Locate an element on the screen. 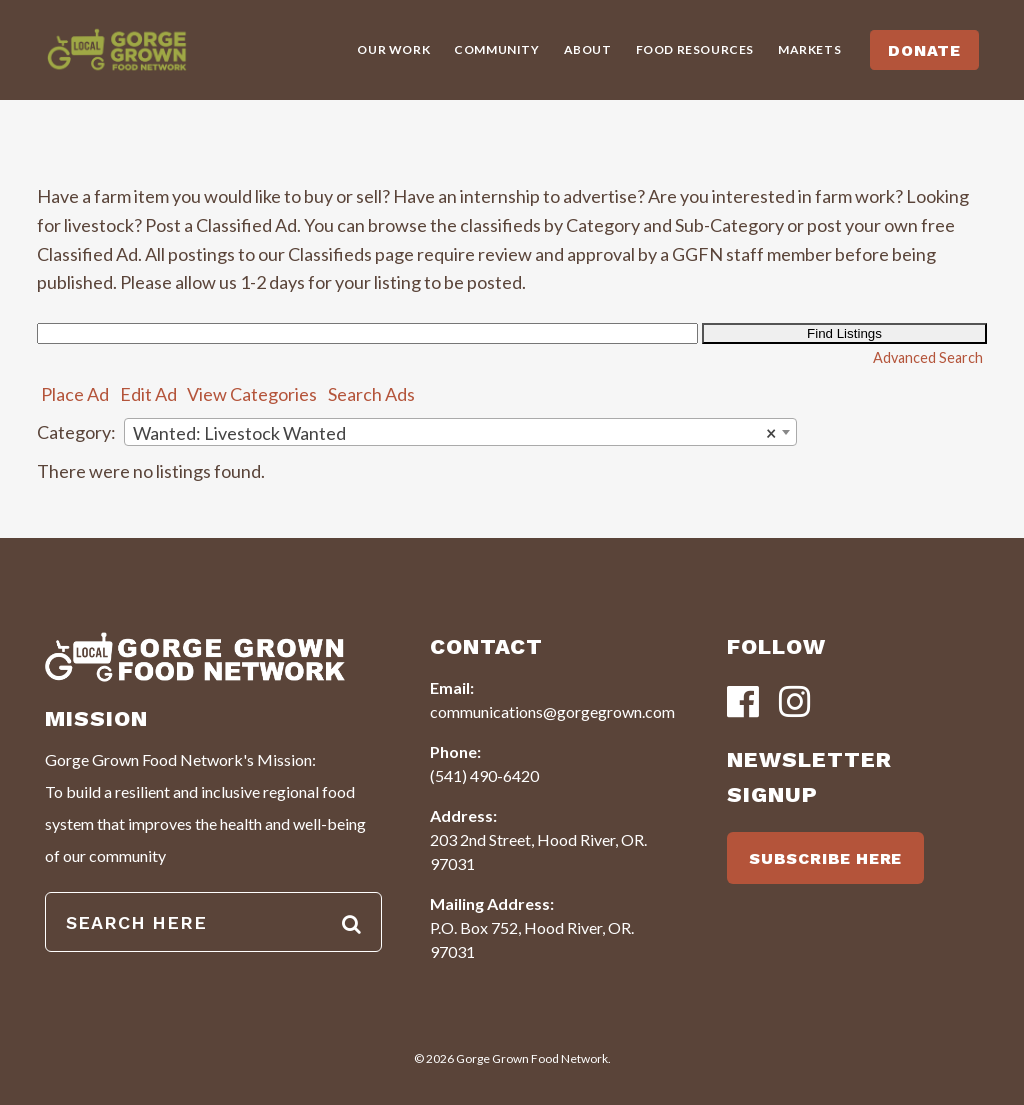 The width and height of the screenshot is (1024, 1105). SUBSCRIBE HERE is located at coordinates (825, 858).